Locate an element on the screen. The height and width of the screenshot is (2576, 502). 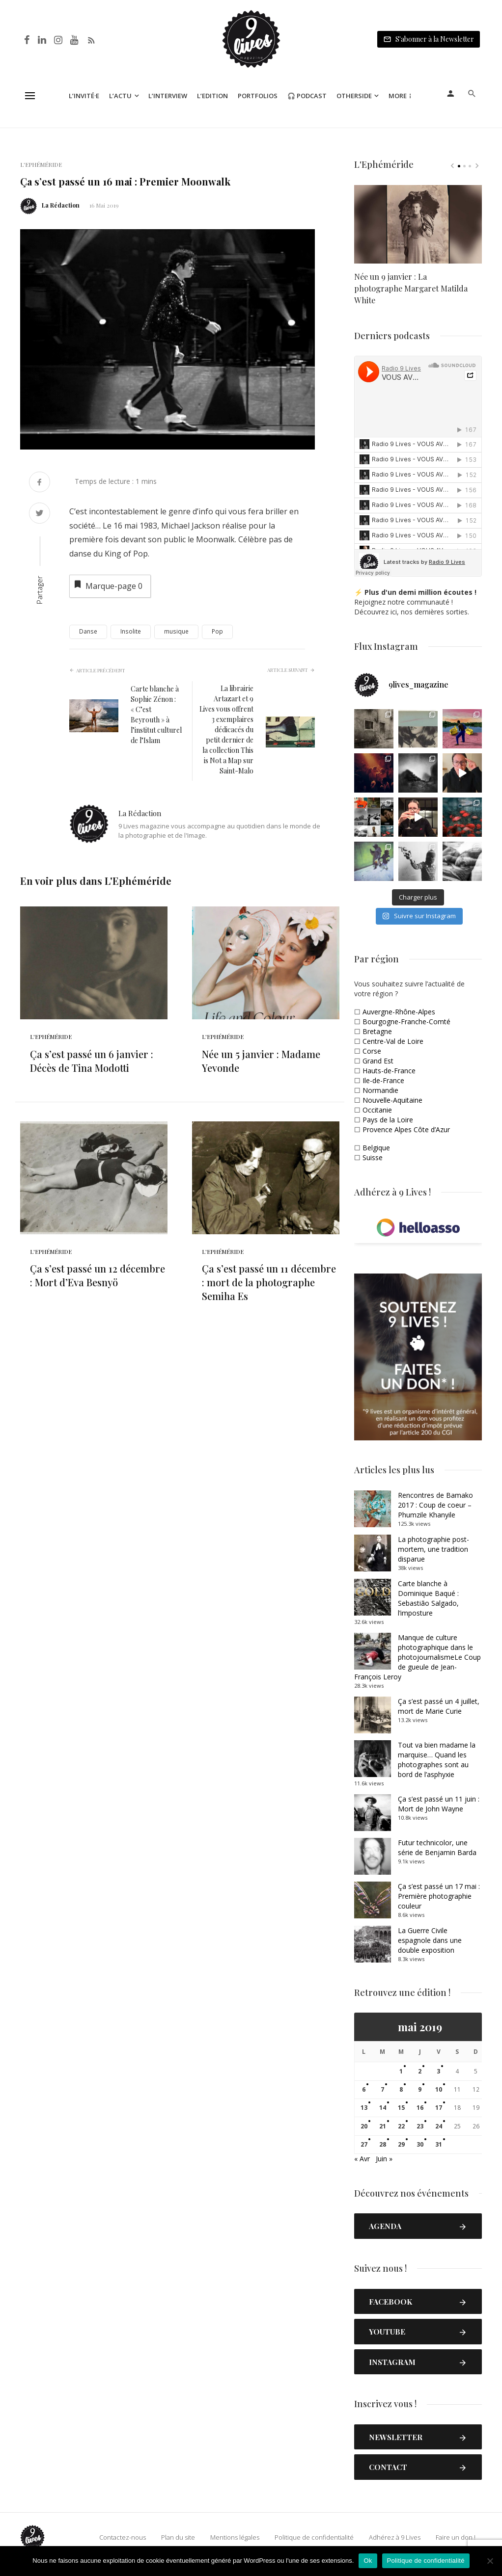
Hauts-de-France is located at coordinates (389, 1070).